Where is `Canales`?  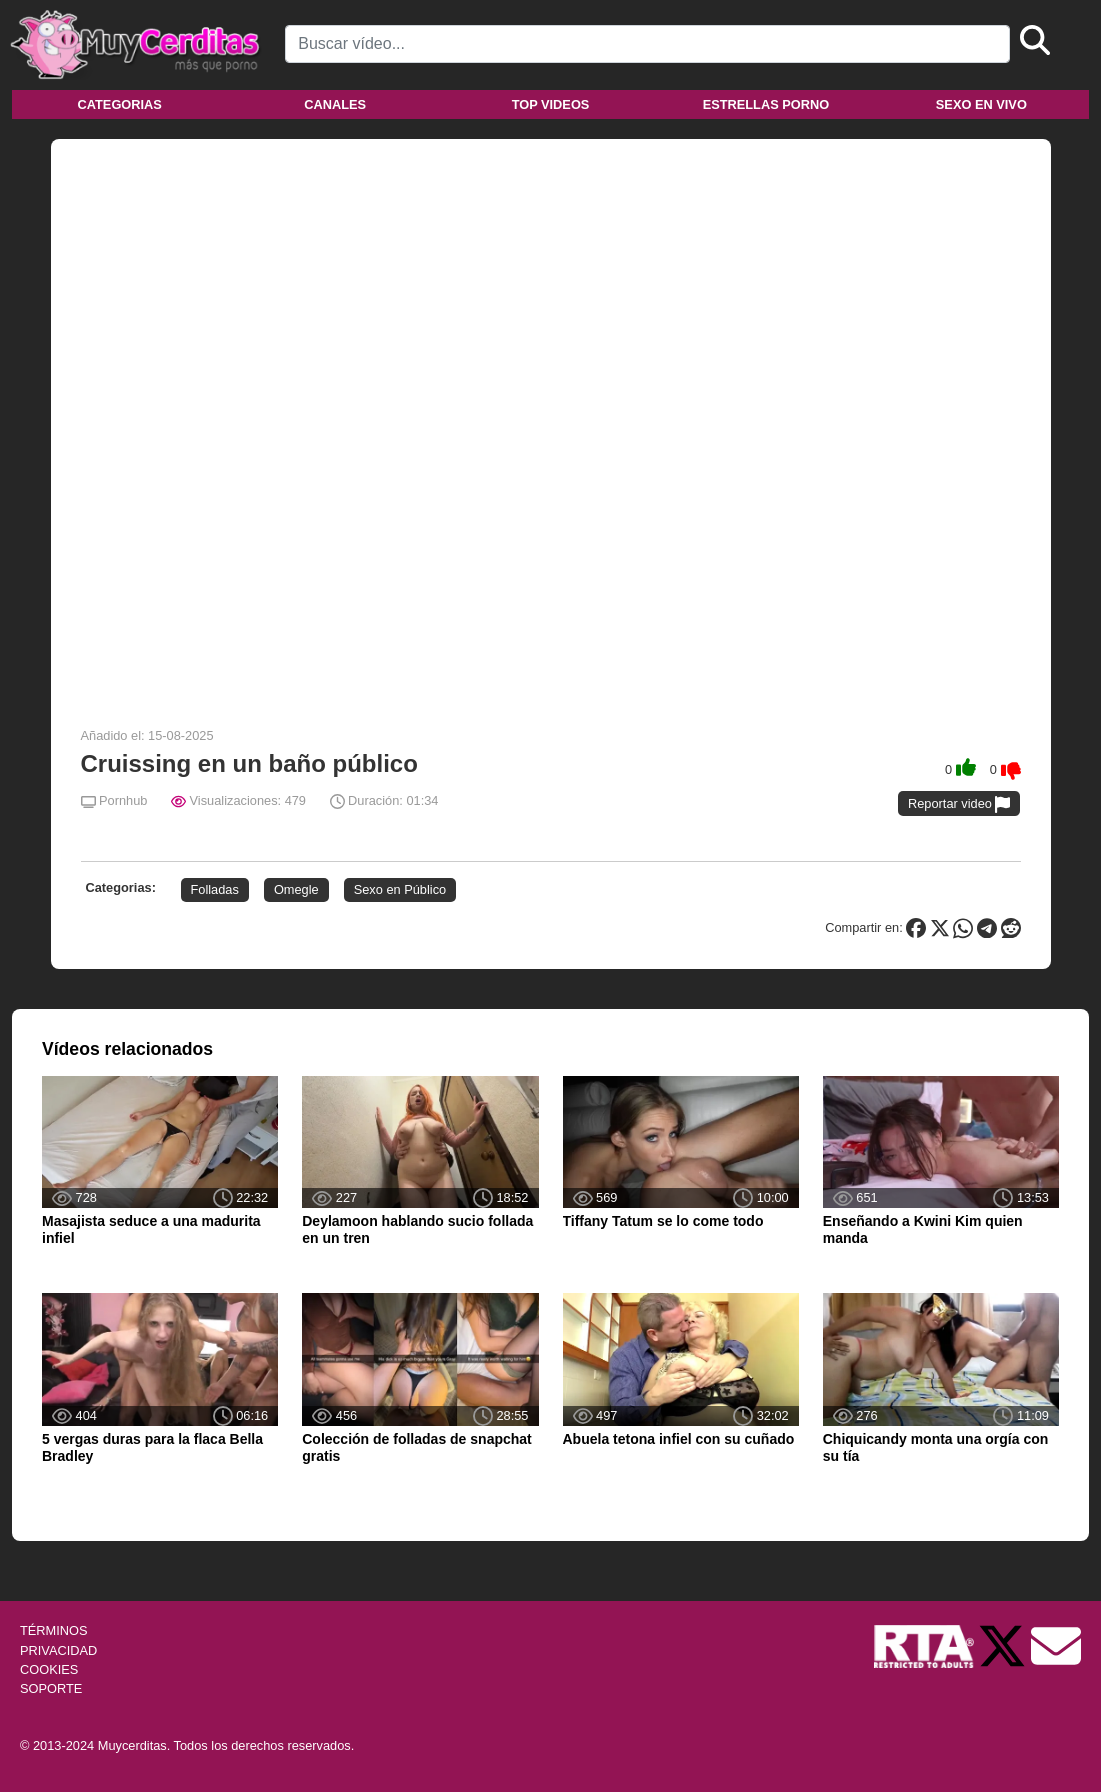
Canales is located at coordinates (335, 104).